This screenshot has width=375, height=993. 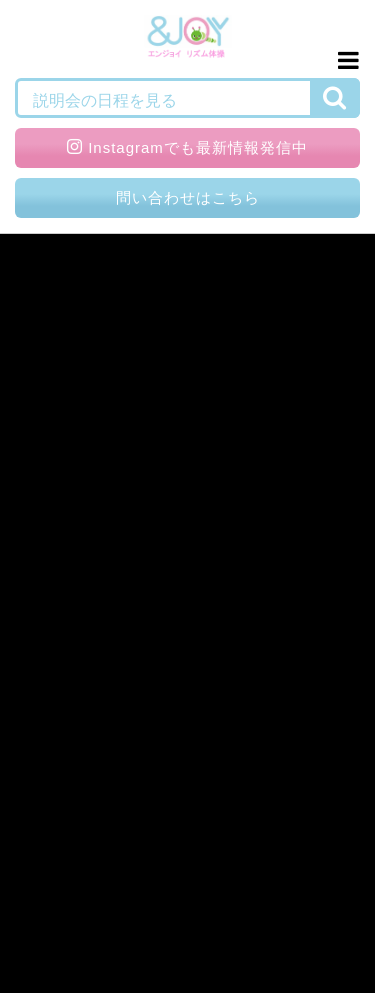 I want to click on 説明会の日程を見る, so click(x=105, y=100).